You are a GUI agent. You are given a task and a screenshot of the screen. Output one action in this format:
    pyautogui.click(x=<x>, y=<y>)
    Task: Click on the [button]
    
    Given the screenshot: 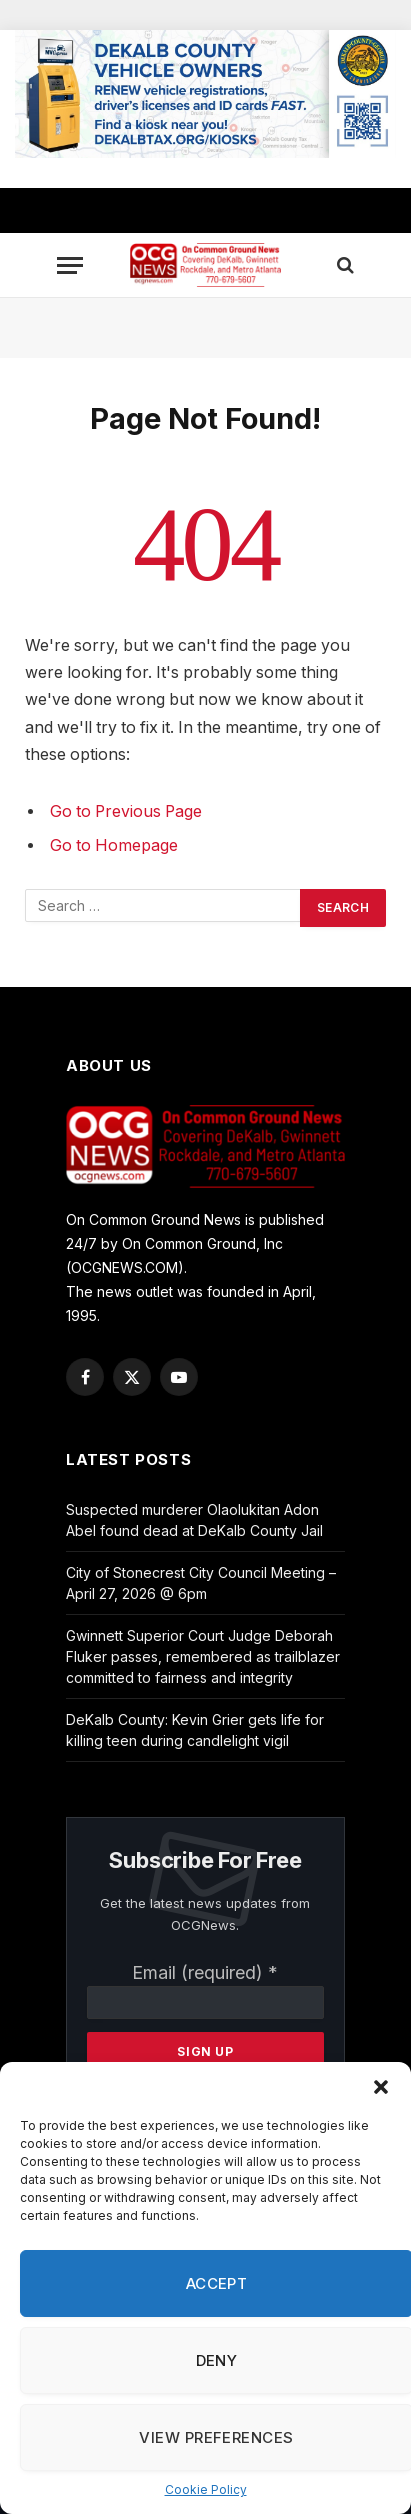 What is the action you would take?
    pyautogui.click(x=381, y=2087)
    